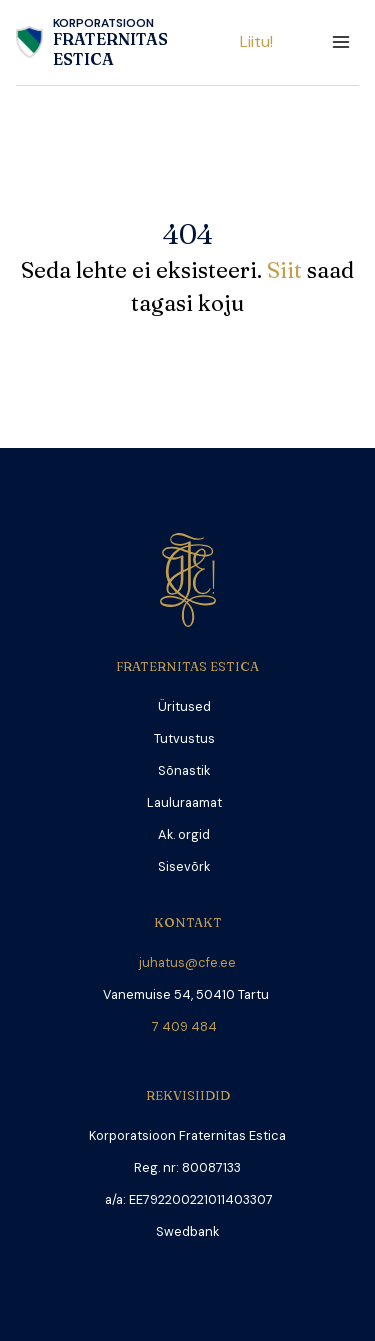 This screenshot has width=375, height=1341. I want to click on 7 409 484, so click(187, 1026).